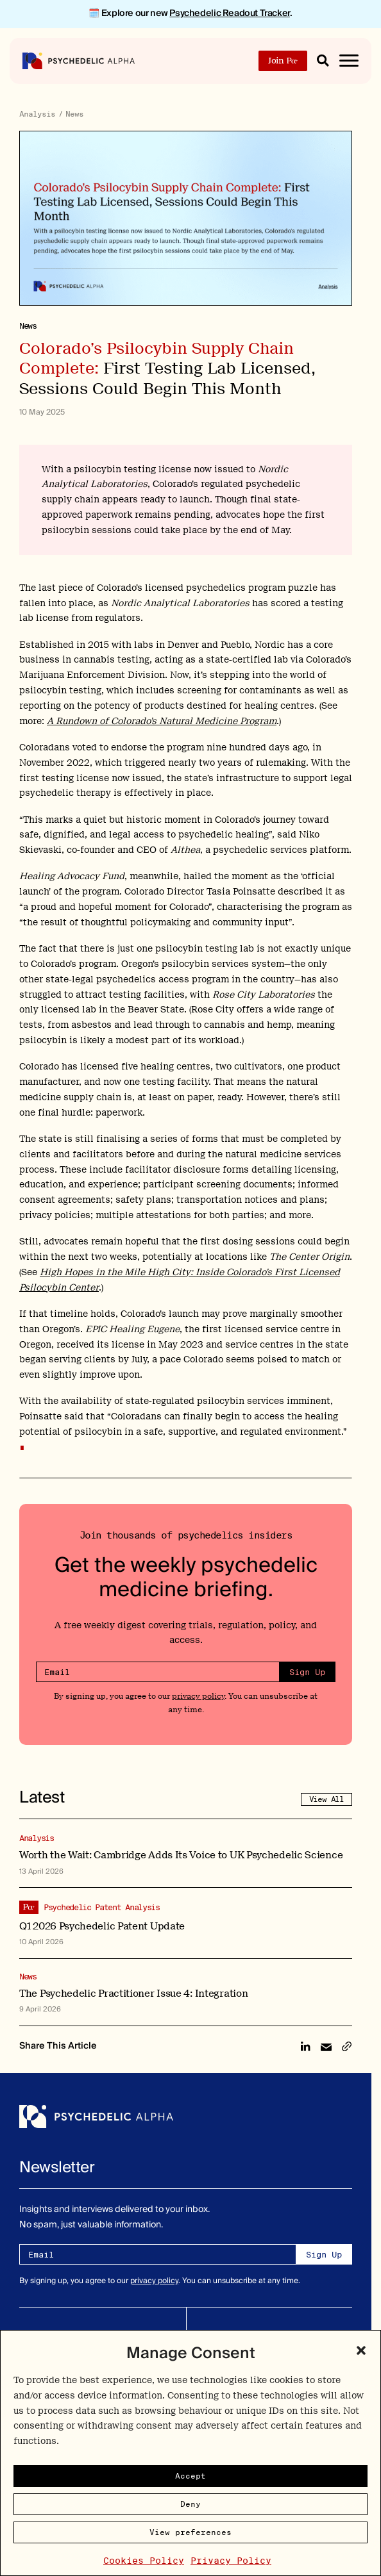 The height and width of the screenshot is (2576, 381). I want to click on Accept, so click(190, 2476).